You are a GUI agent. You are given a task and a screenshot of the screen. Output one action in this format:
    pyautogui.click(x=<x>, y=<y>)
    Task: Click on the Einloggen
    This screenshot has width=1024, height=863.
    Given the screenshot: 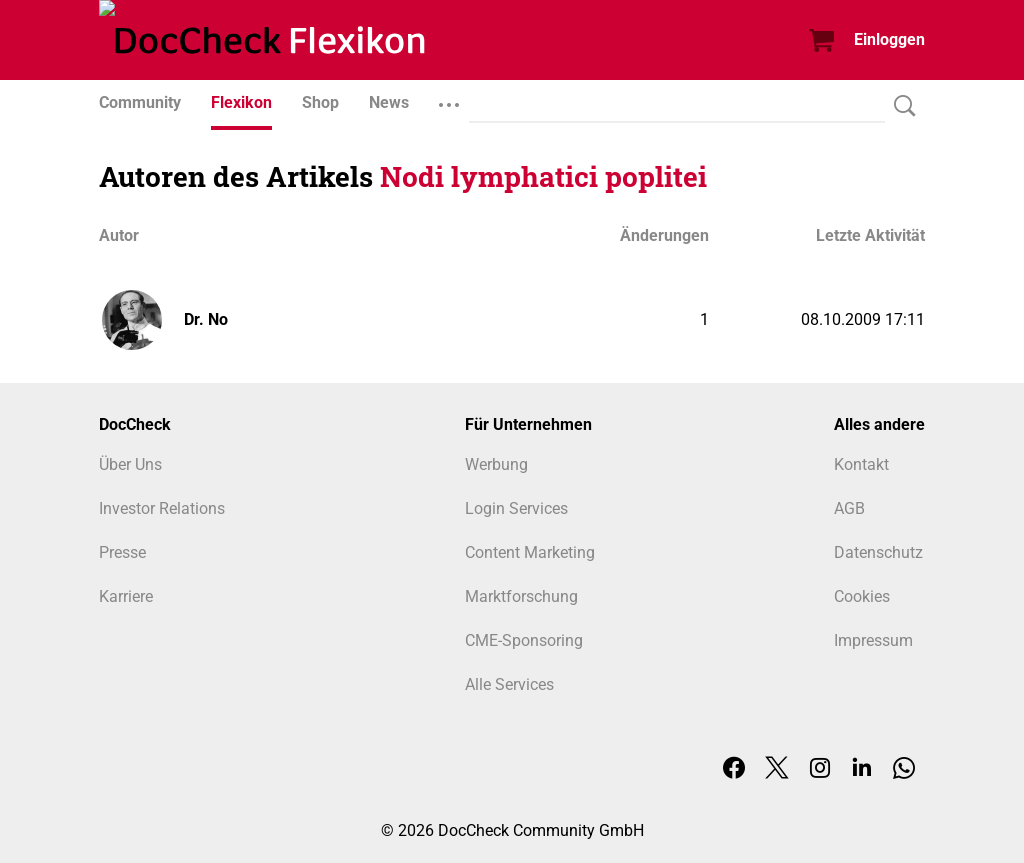 What is the action you would take?
    pyautogui.click(x=889, y=39)
    